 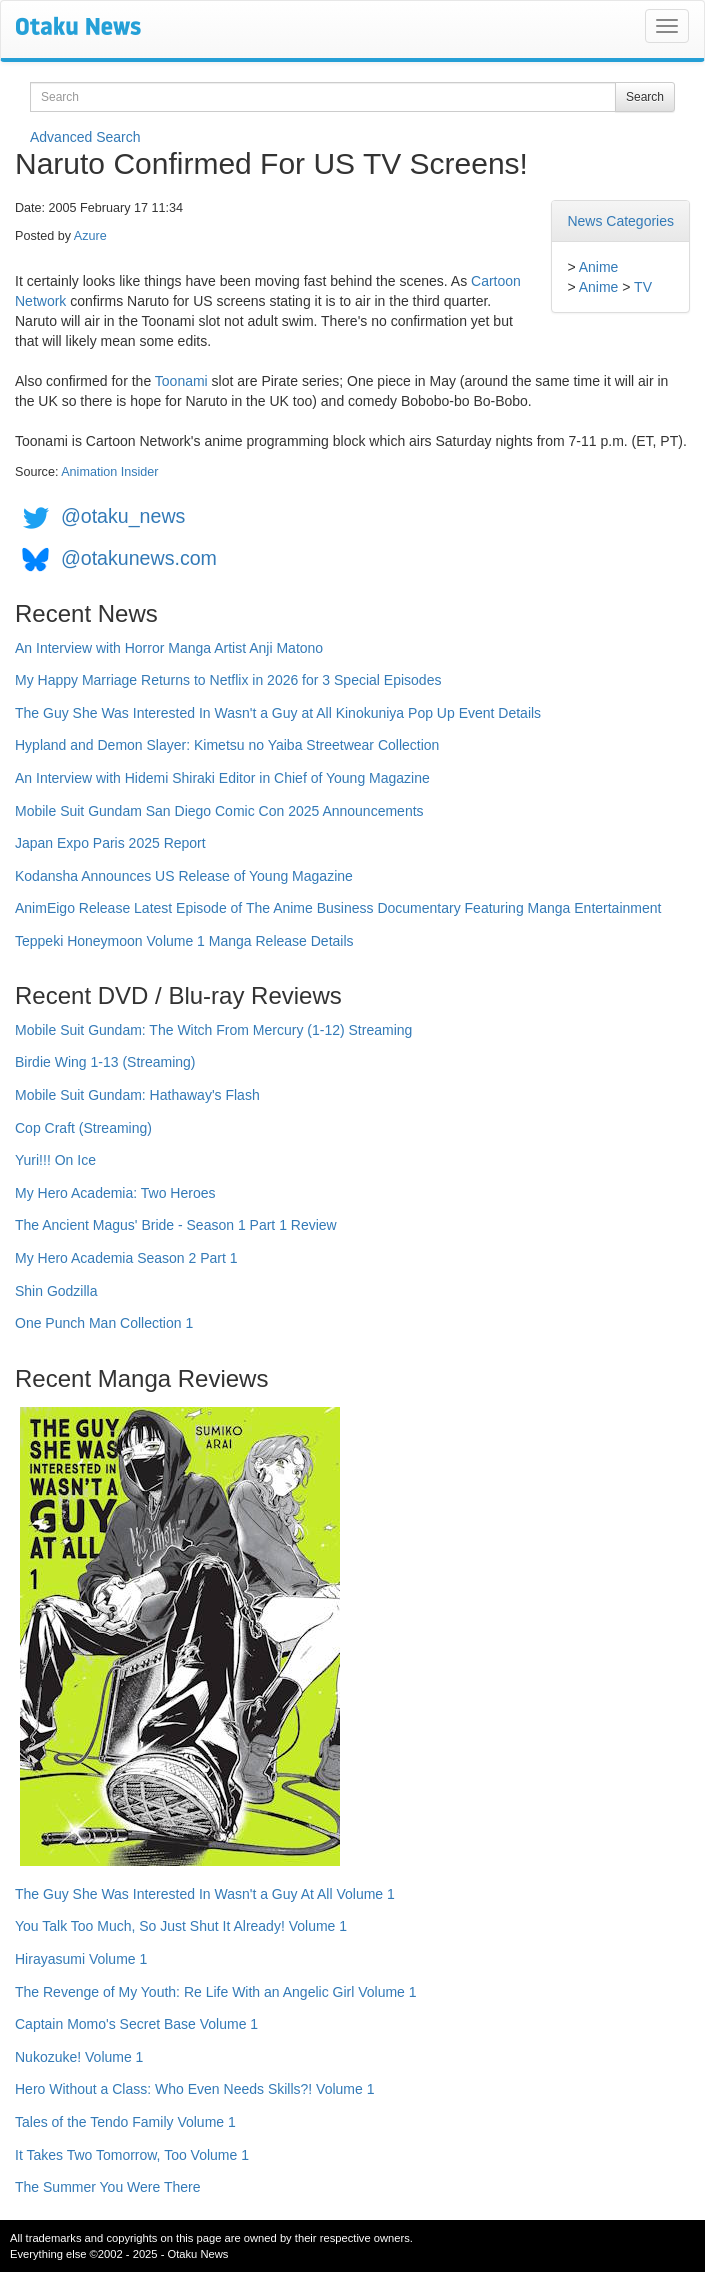 I want to click on One Punch Man Collection 1, so click(x=104, y=1323).